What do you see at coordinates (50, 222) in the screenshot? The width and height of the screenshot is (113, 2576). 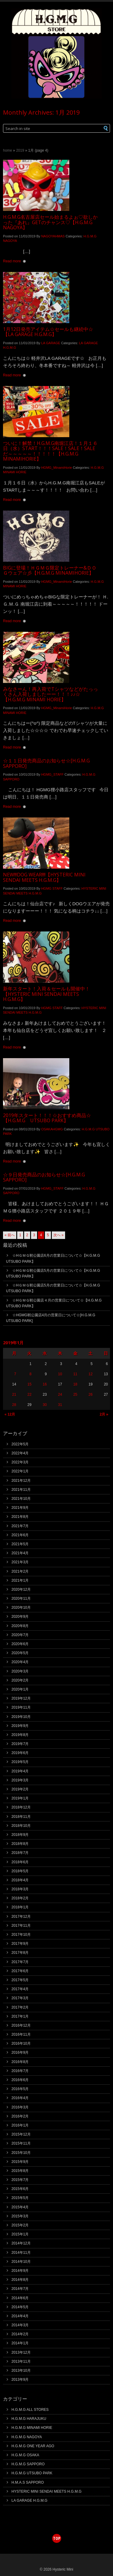 I see `H.G.M.G名古屋店セール始まるよぉ♡欲しかった『あれ』GETのチャンス♡【H.G.M.G NAGOYA】` at bounding box center [50, 222].